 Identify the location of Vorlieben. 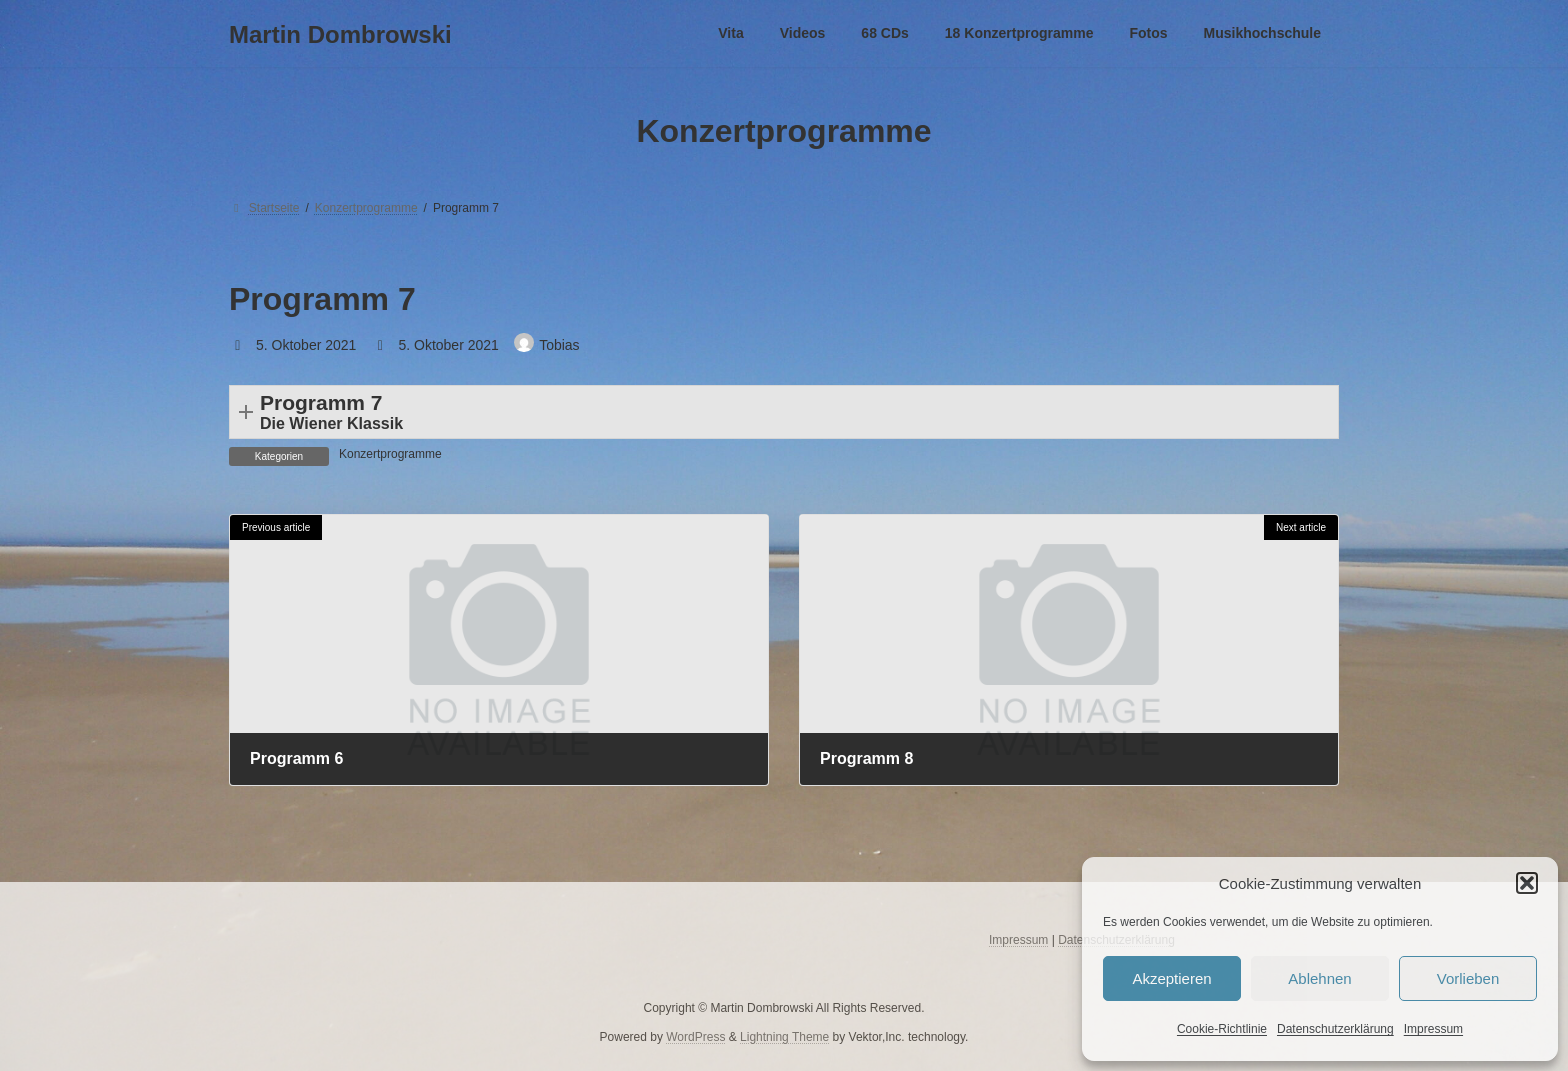
(1468, 978).